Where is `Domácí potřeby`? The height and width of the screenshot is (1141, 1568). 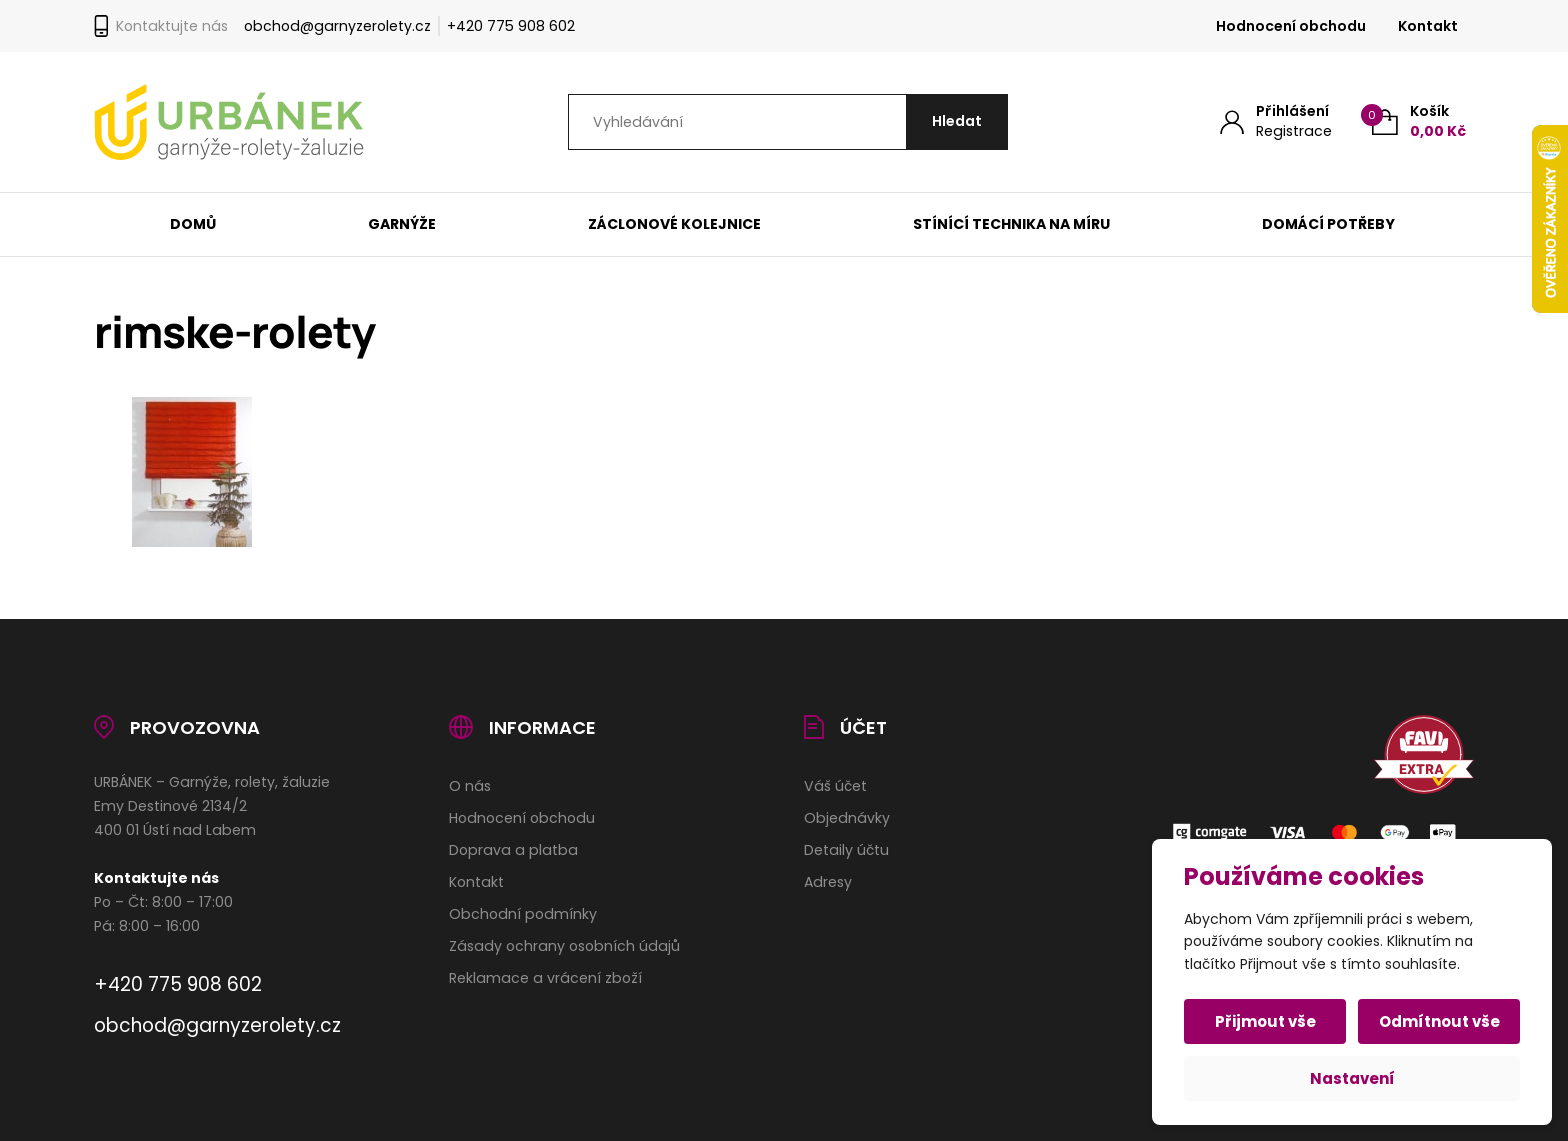
Domácí potřeby is located at coordinates (1330, 224).